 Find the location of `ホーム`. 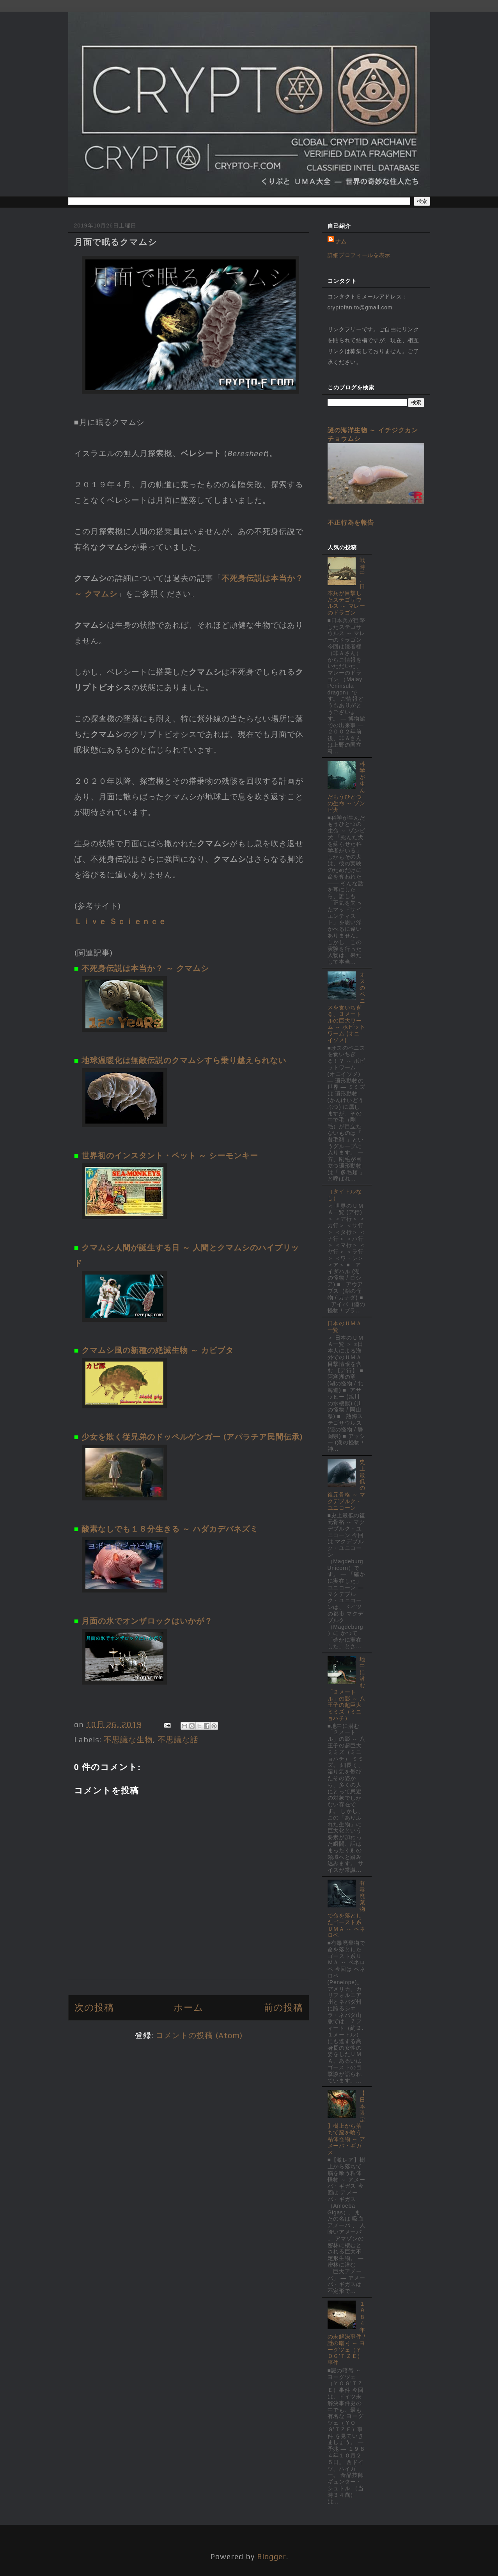

ホーム is located at coordinates (189, 2007).